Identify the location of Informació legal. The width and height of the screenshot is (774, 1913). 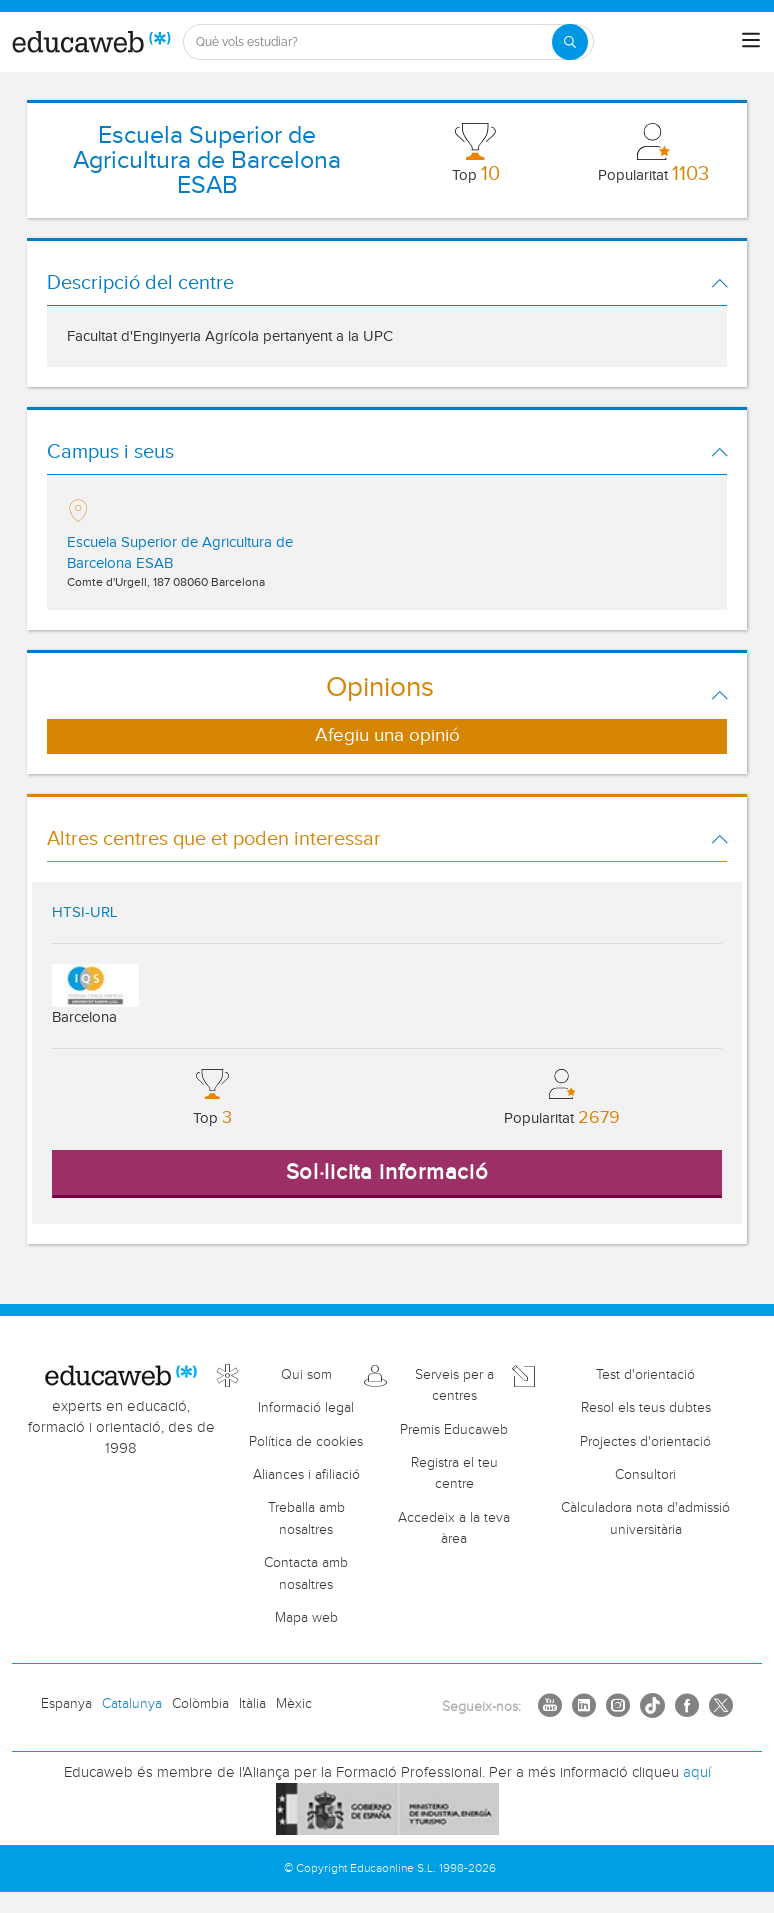
(306, 1408).